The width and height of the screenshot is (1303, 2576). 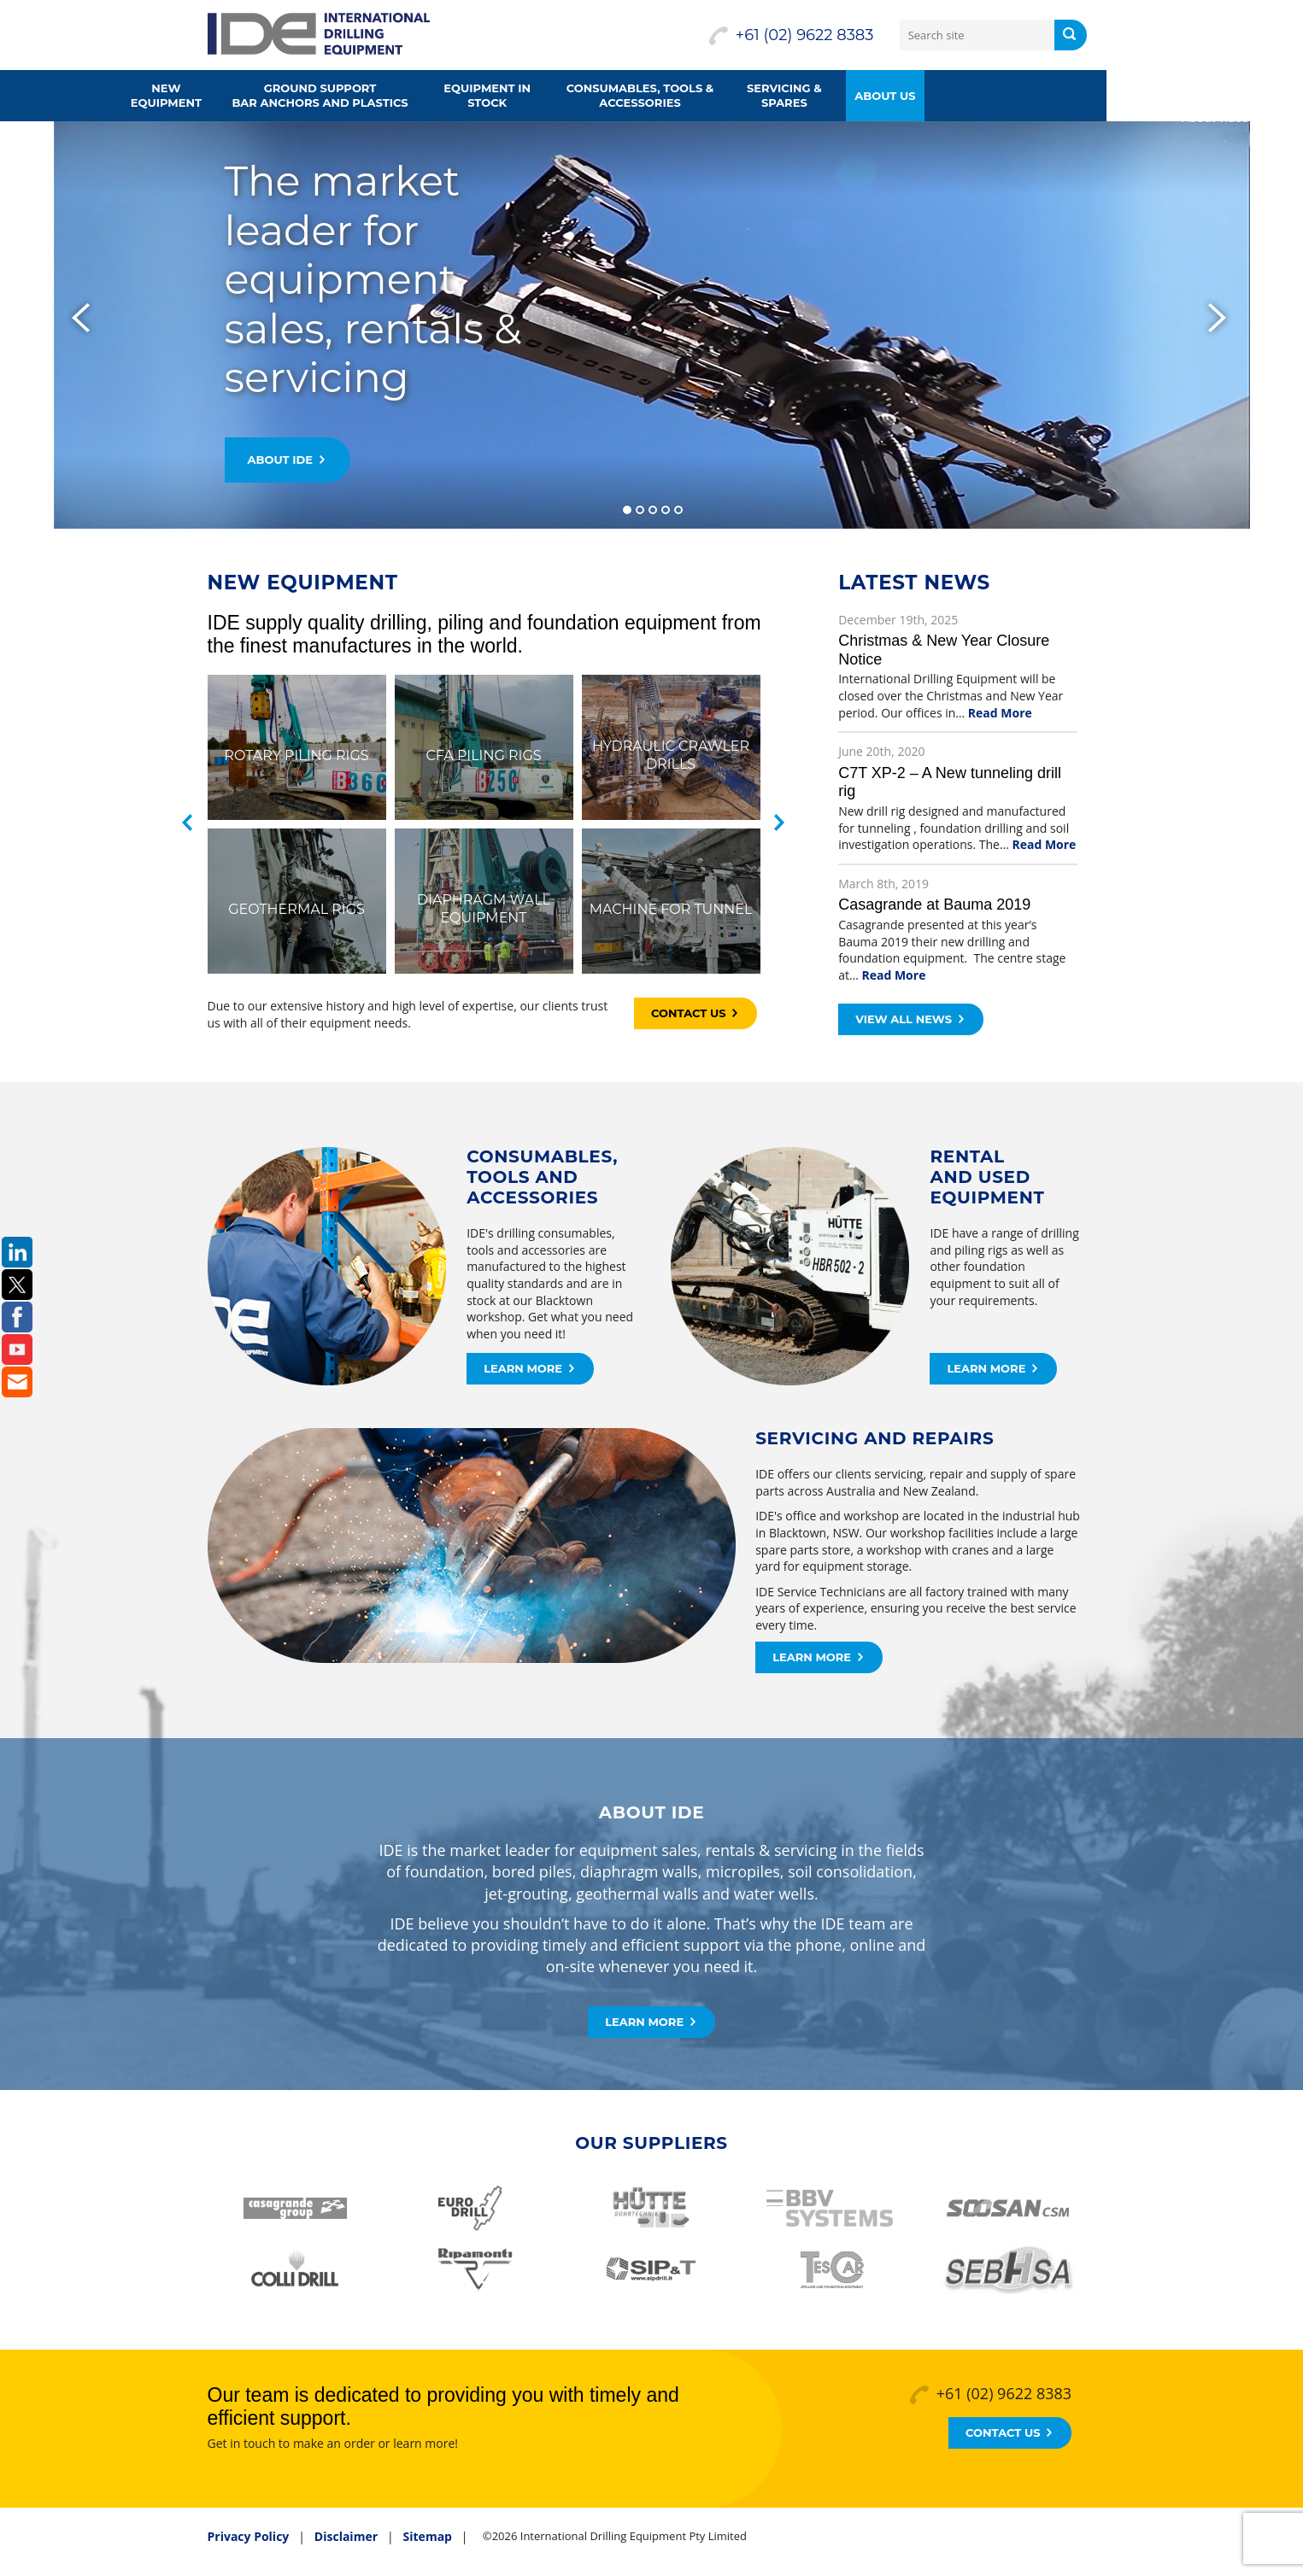 What do you see at coordinates (1000, 713) in the screenshot?
I see `Read More` at bounding box center [1000, 713].